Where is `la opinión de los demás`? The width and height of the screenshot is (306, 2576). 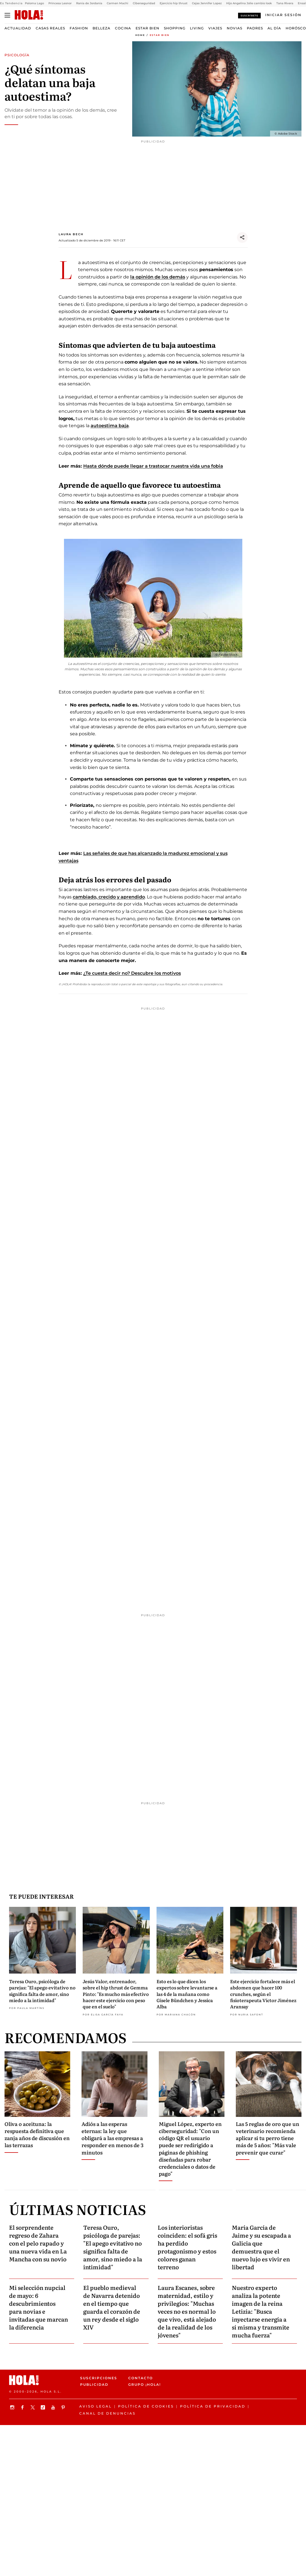
la opinión de los demás is located at coordinates (157, 277).